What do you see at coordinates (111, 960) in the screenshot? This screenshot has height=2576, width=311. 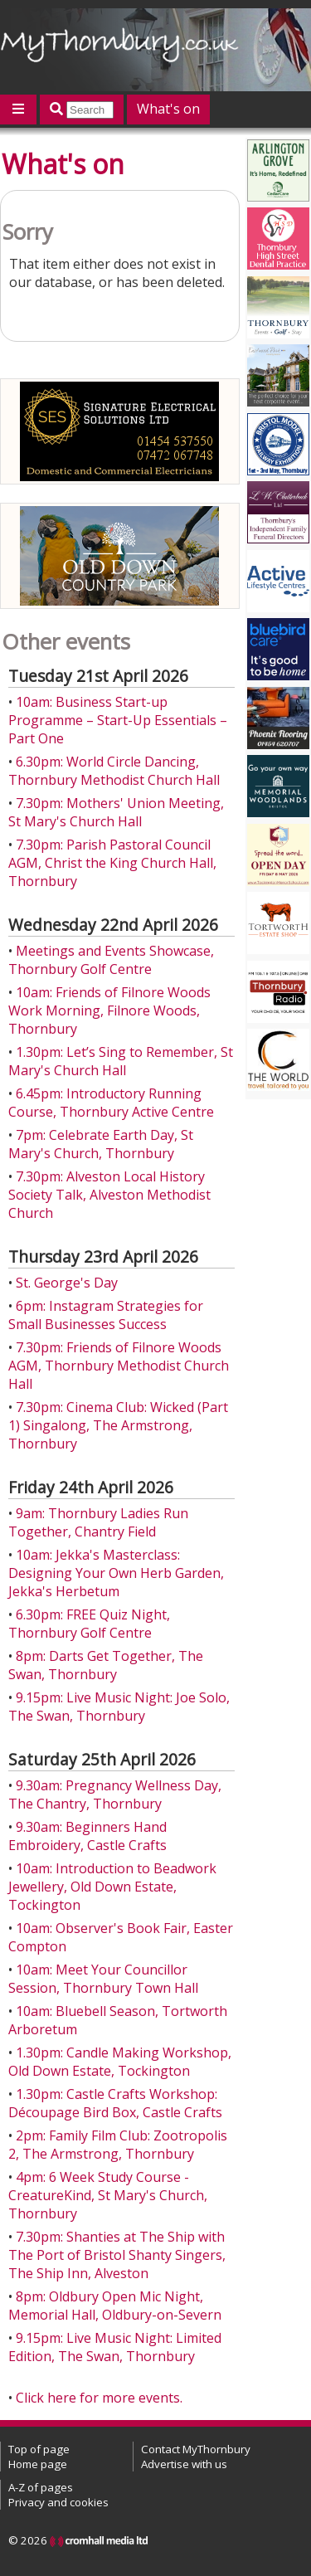 I see `Meetings and Events Showcase, Thornbury Golf Centre` at bounding box center [111, 960].